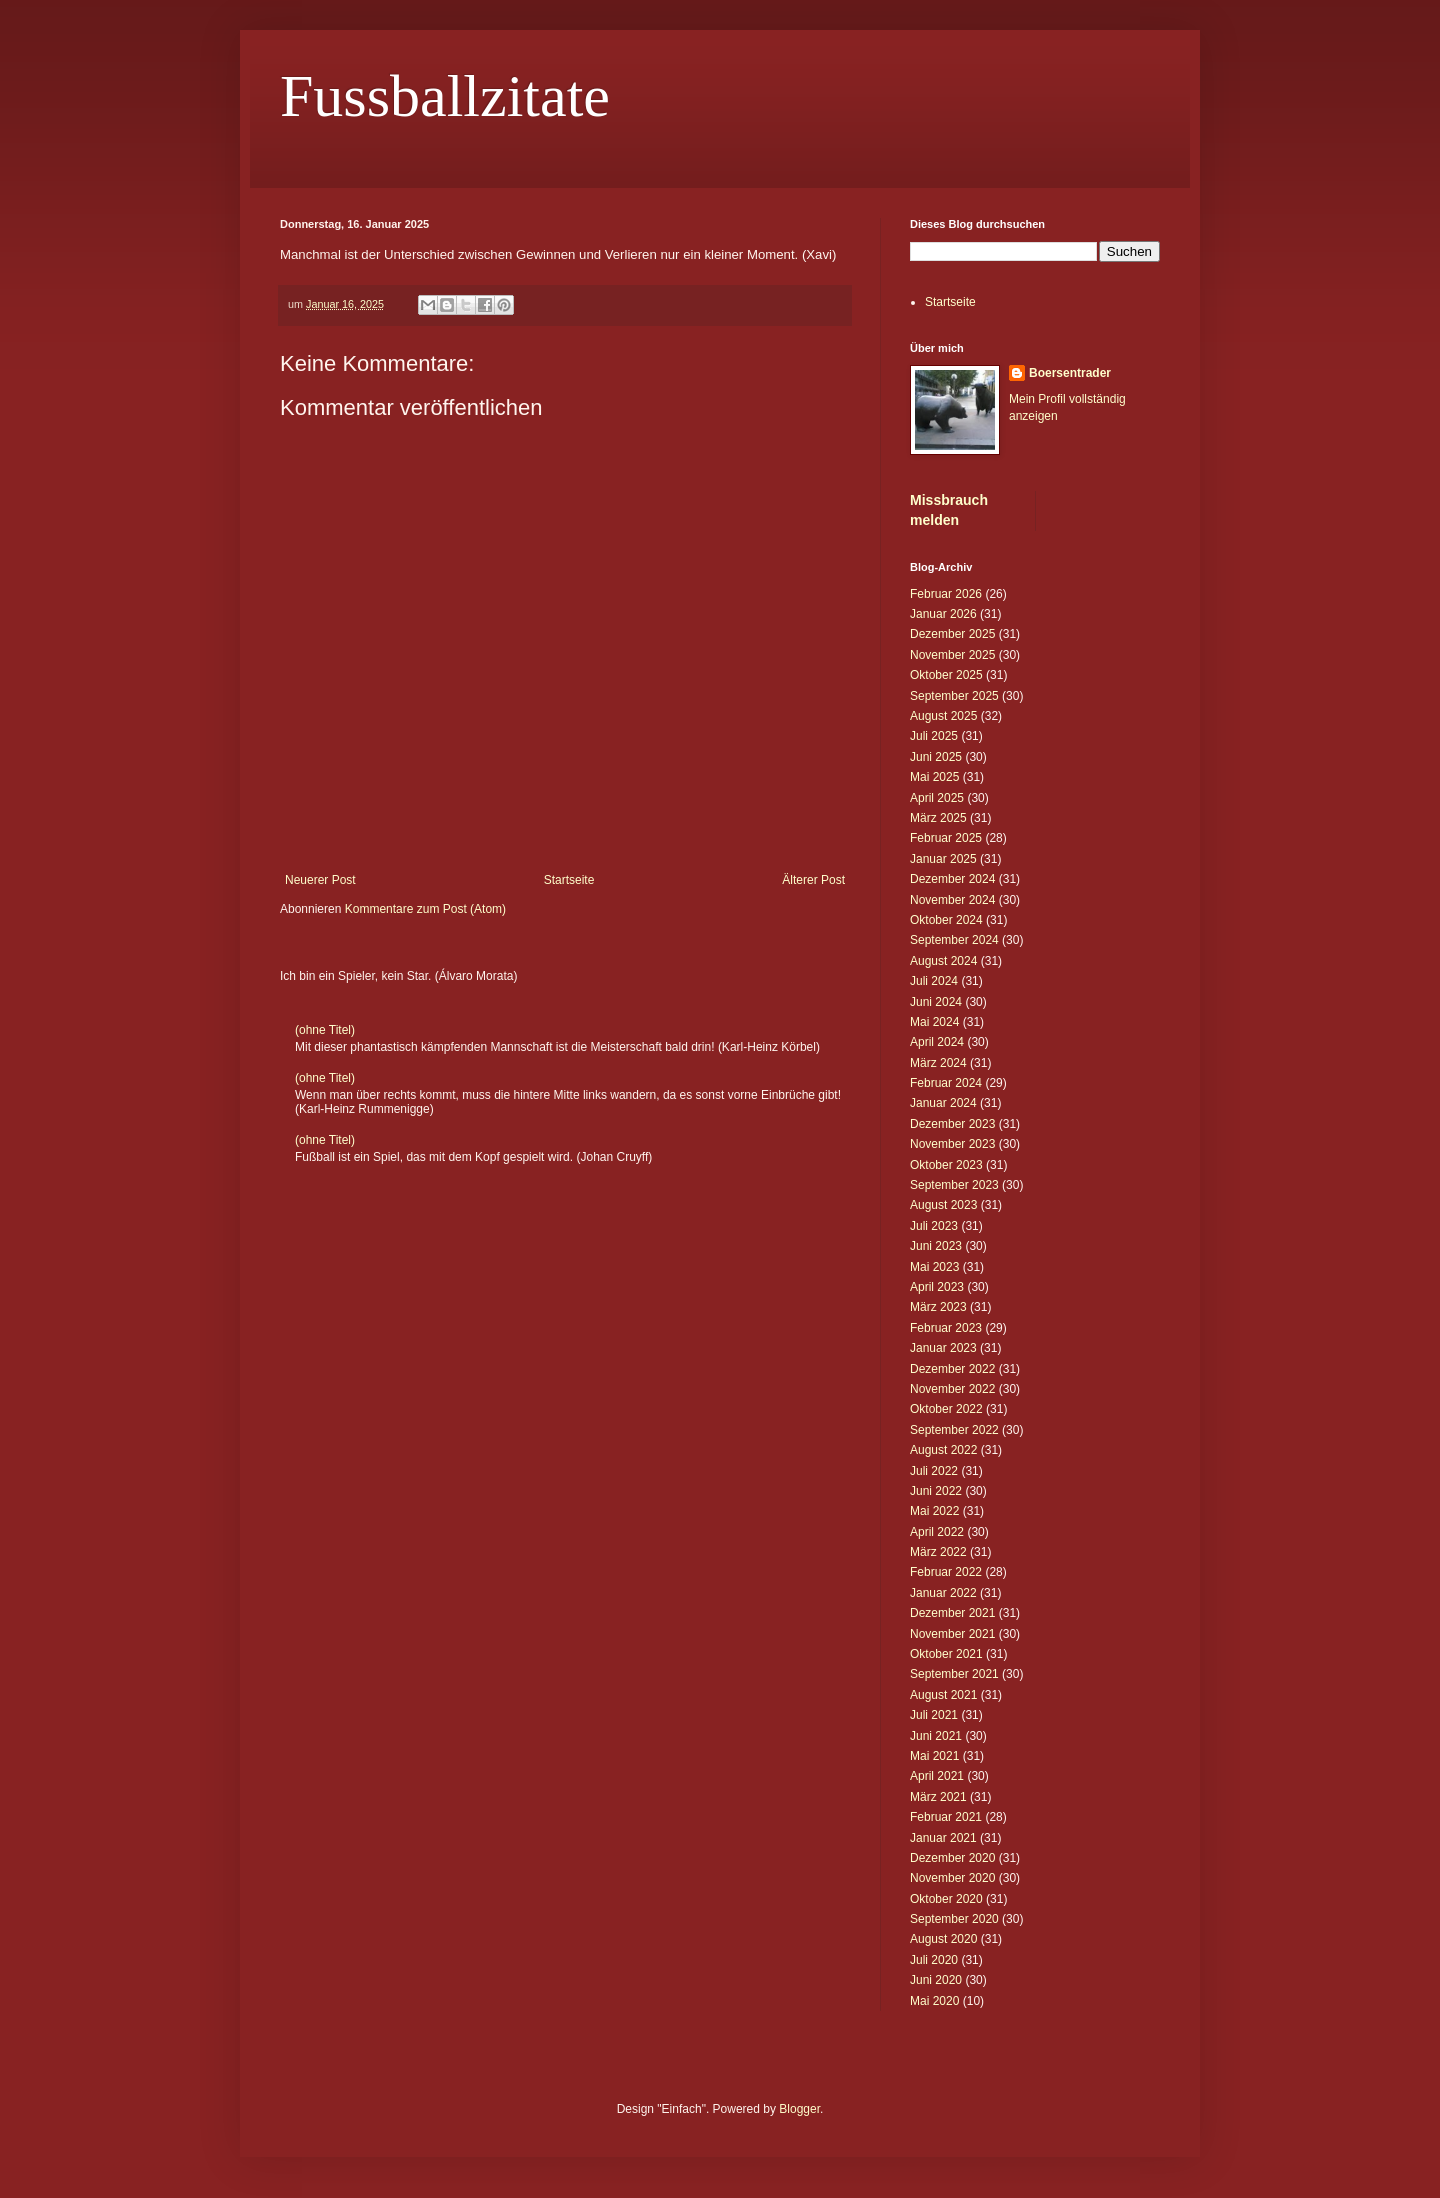 Image resolution: width=1440 pixels, height=2198 pixels. Describe the element at coordinates (934, 1511) in the screenshot. I see `Mai 2022` at that location.